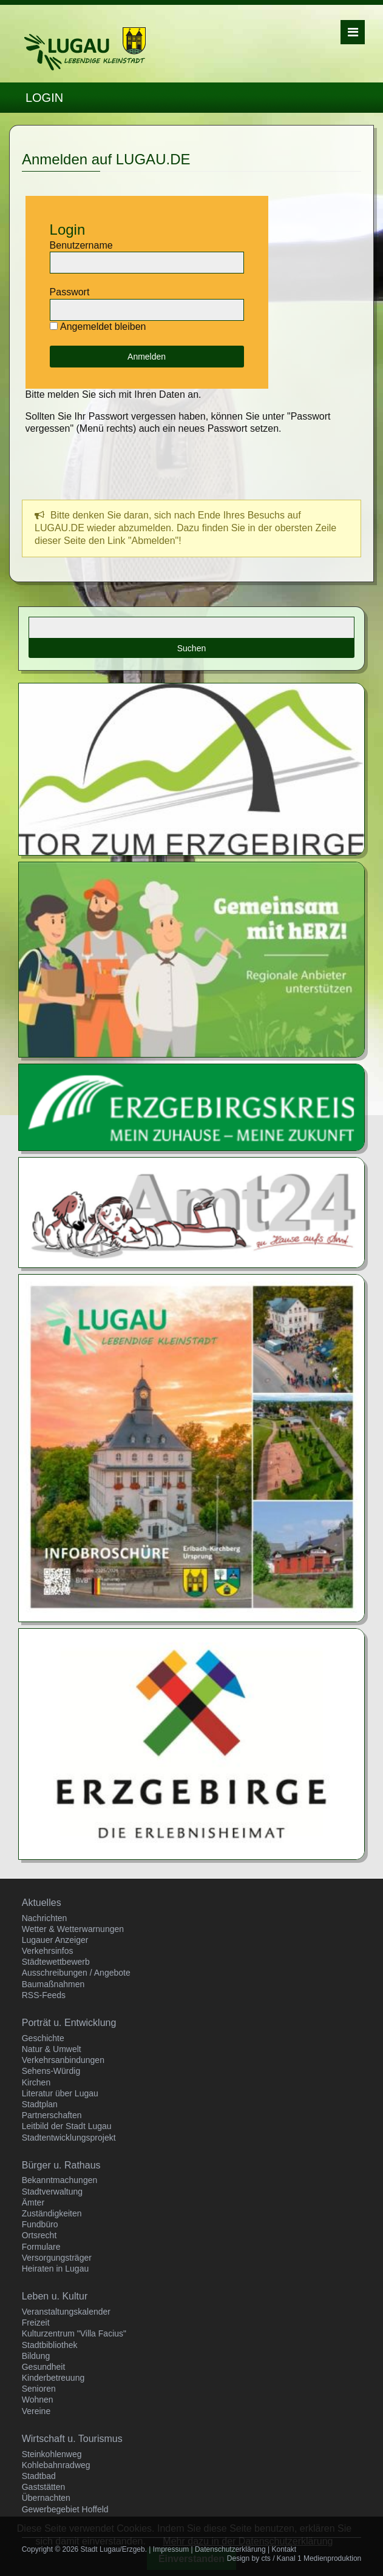  Describe the element at coordinates (56, 1962) in the screenshot. I see `Städtewettbewerb` at that location.